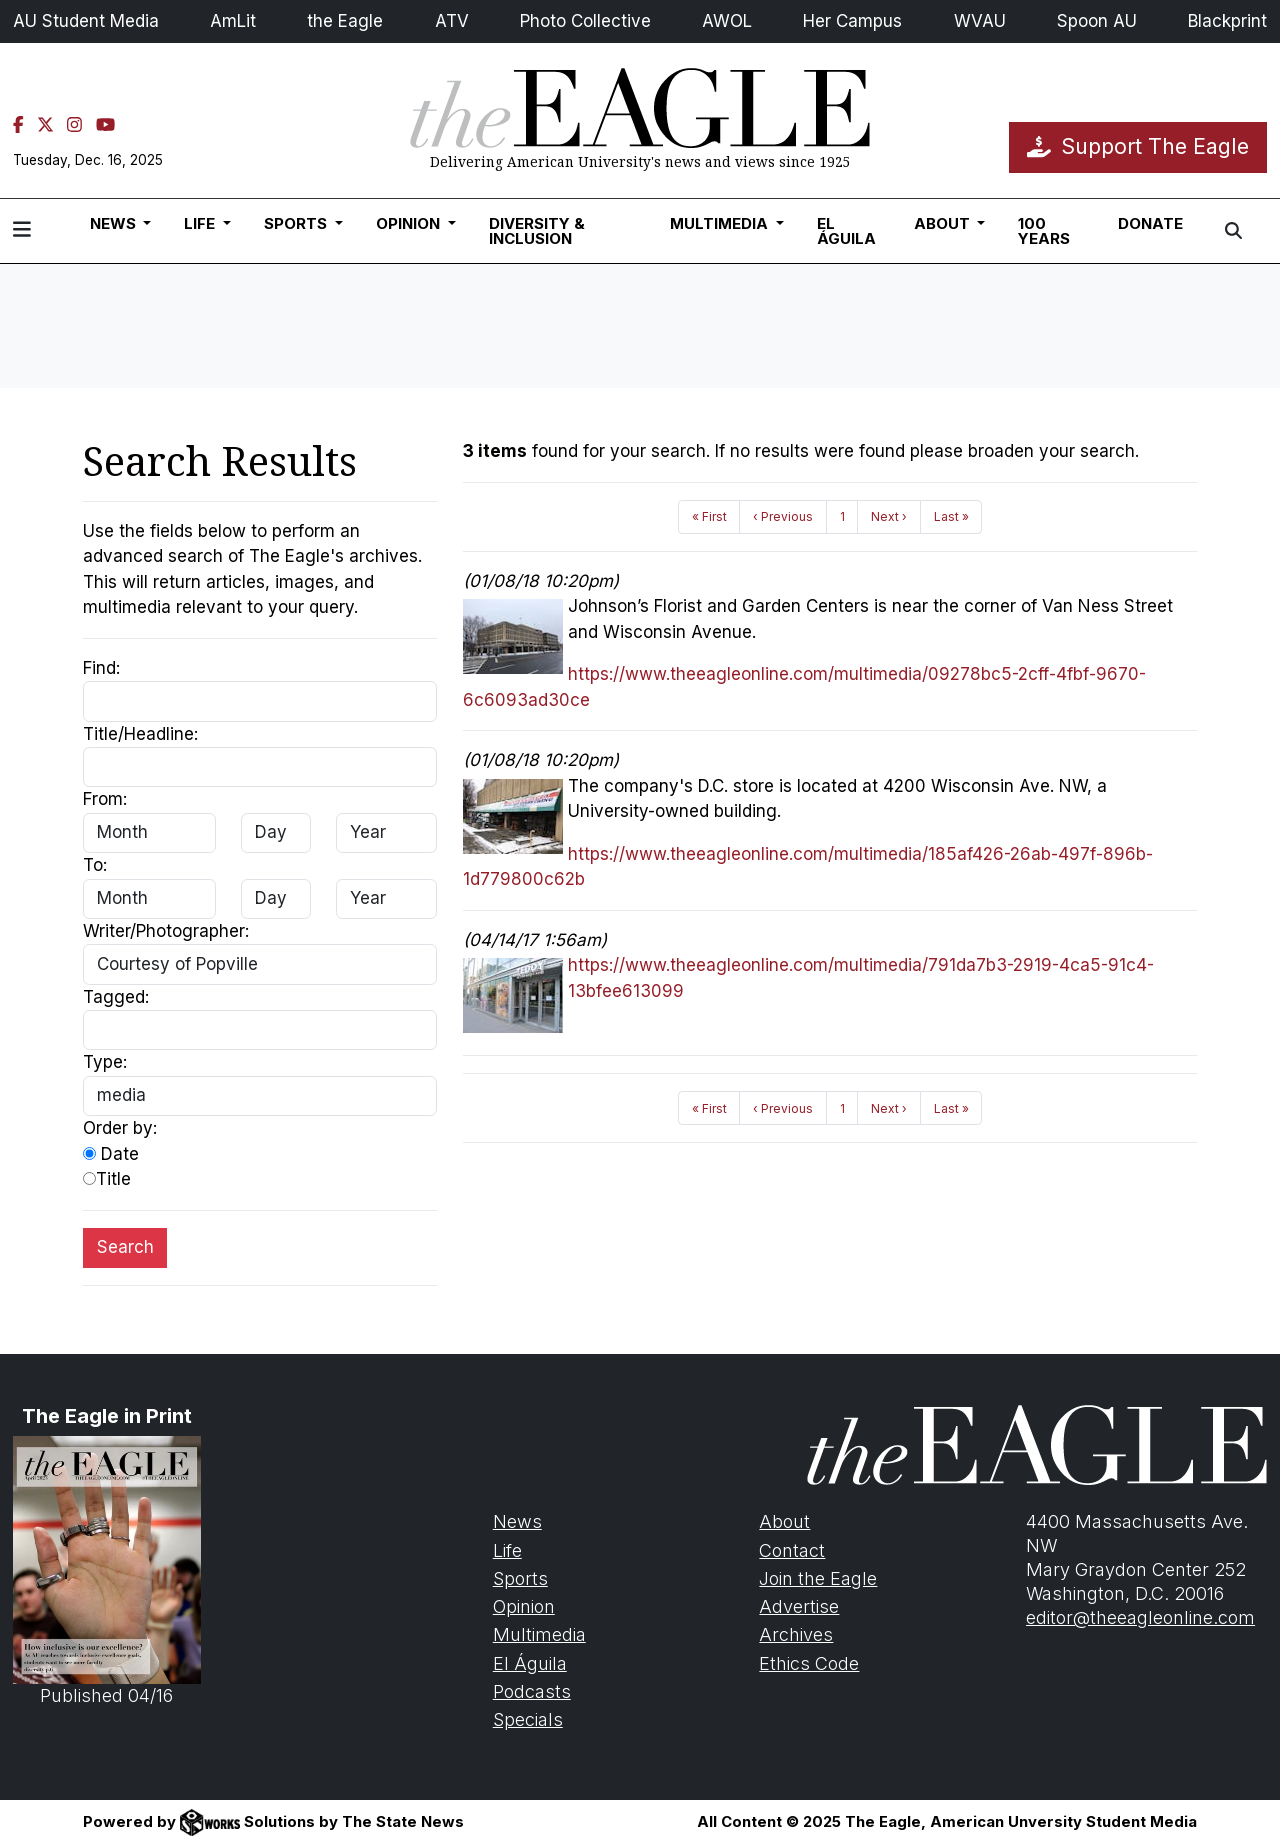 This screenshot has width=1280, height=1844. What do you see at coordinates (889, 516) in the screenshot?
I see `Next ›` at bounding box center [889, 516].